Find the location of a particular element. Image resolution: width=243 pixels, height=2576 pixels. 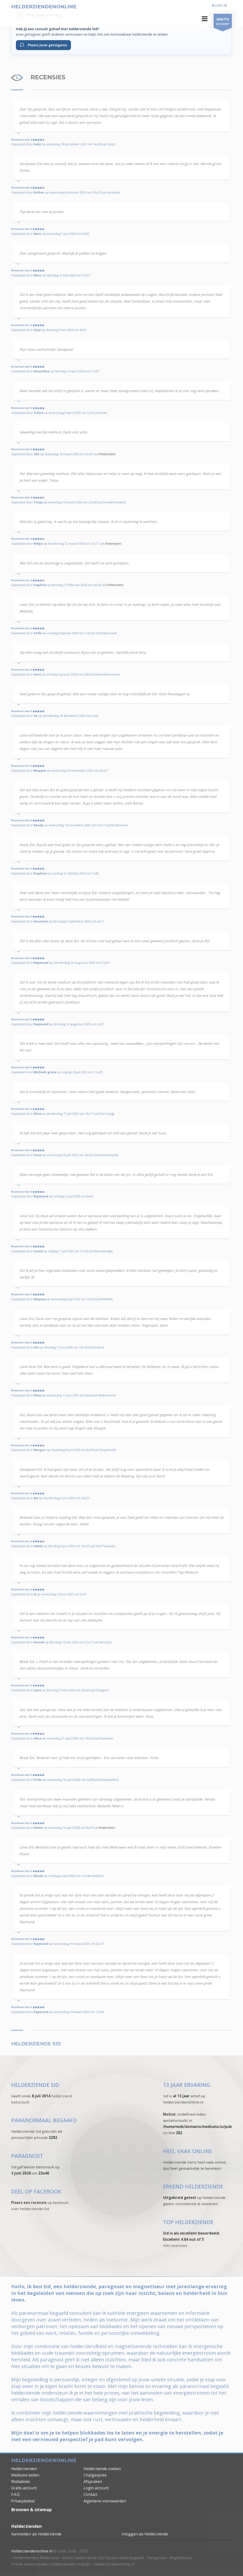

Helderziendenonline.nl is located at coordinates (31, 2551).